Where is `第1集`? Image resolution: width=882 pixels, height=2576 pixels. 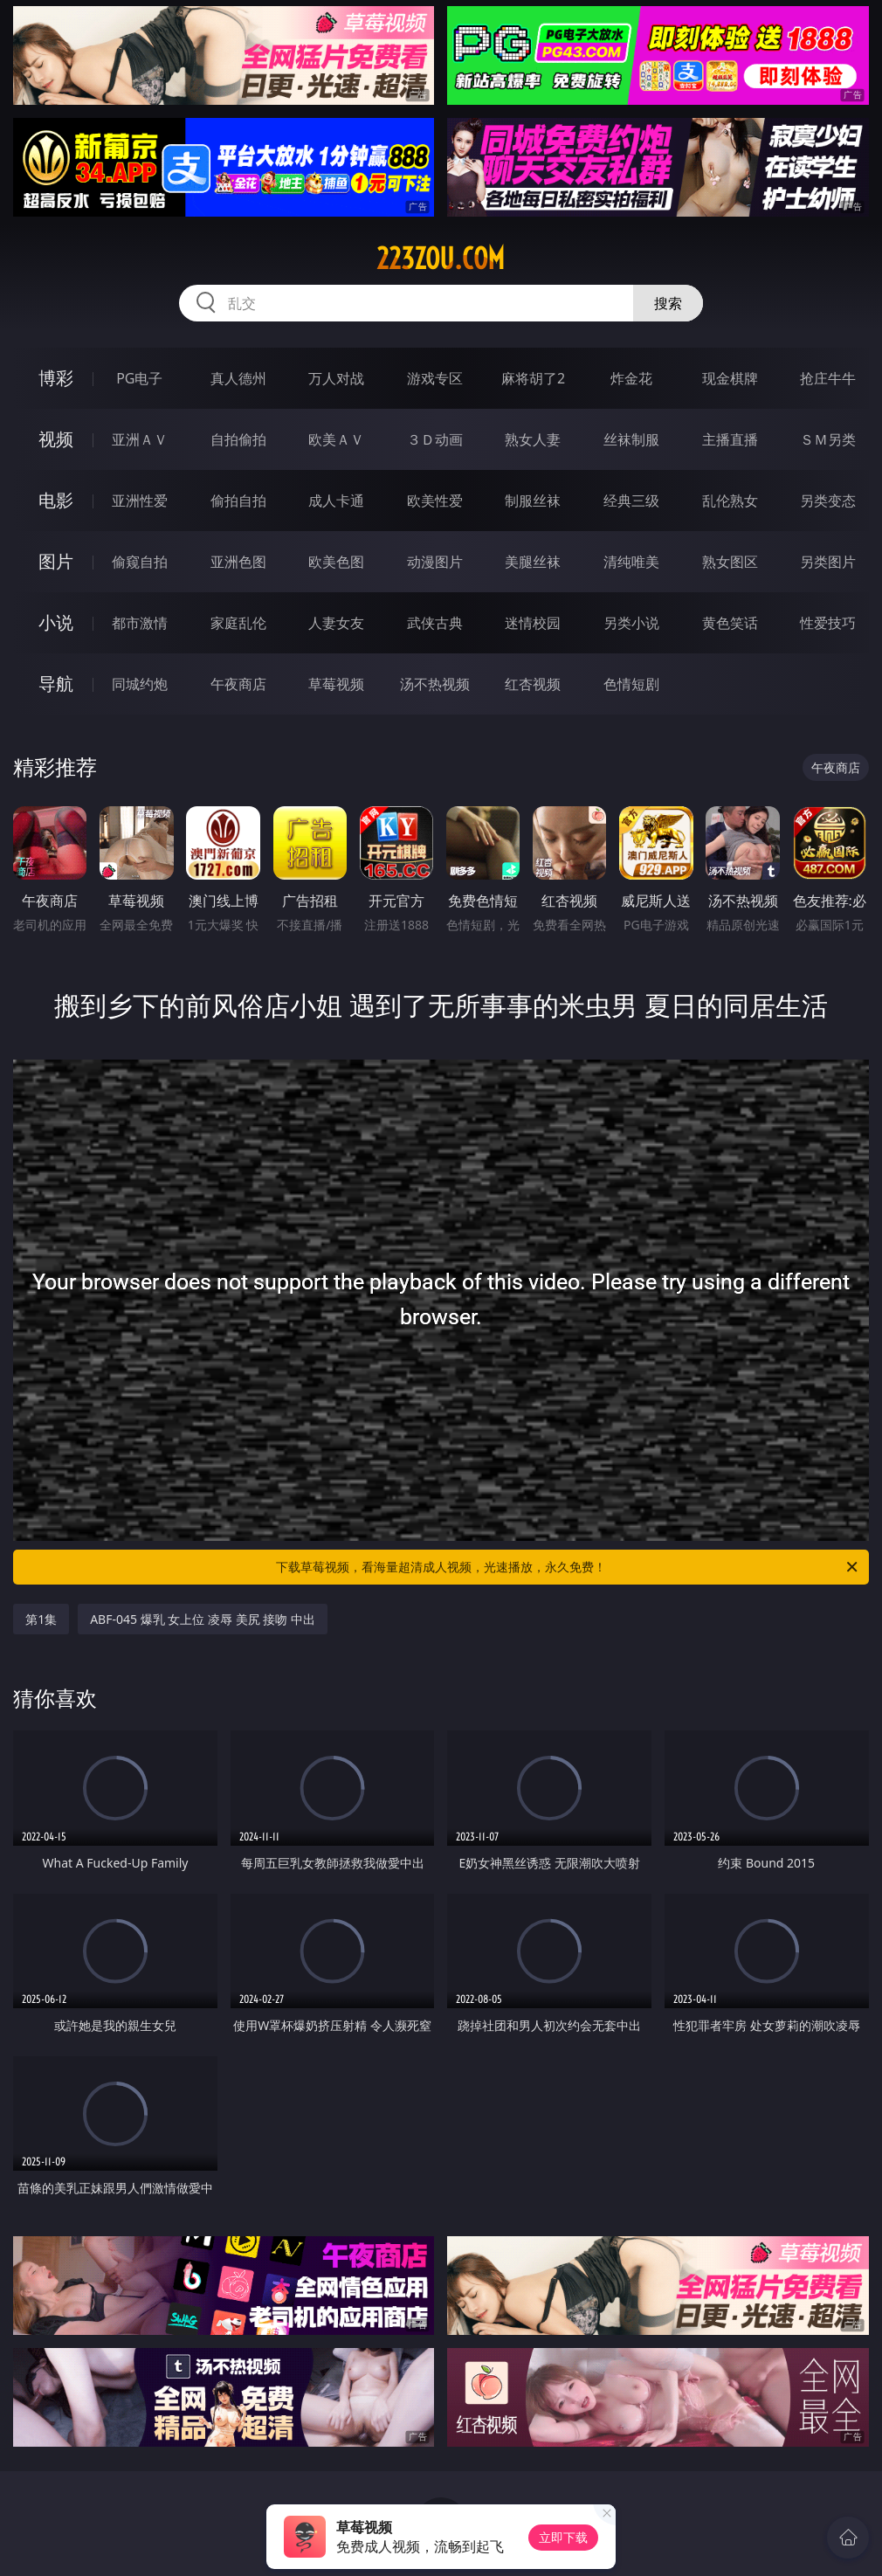
第1集 is located at coordinates (41, 1619).